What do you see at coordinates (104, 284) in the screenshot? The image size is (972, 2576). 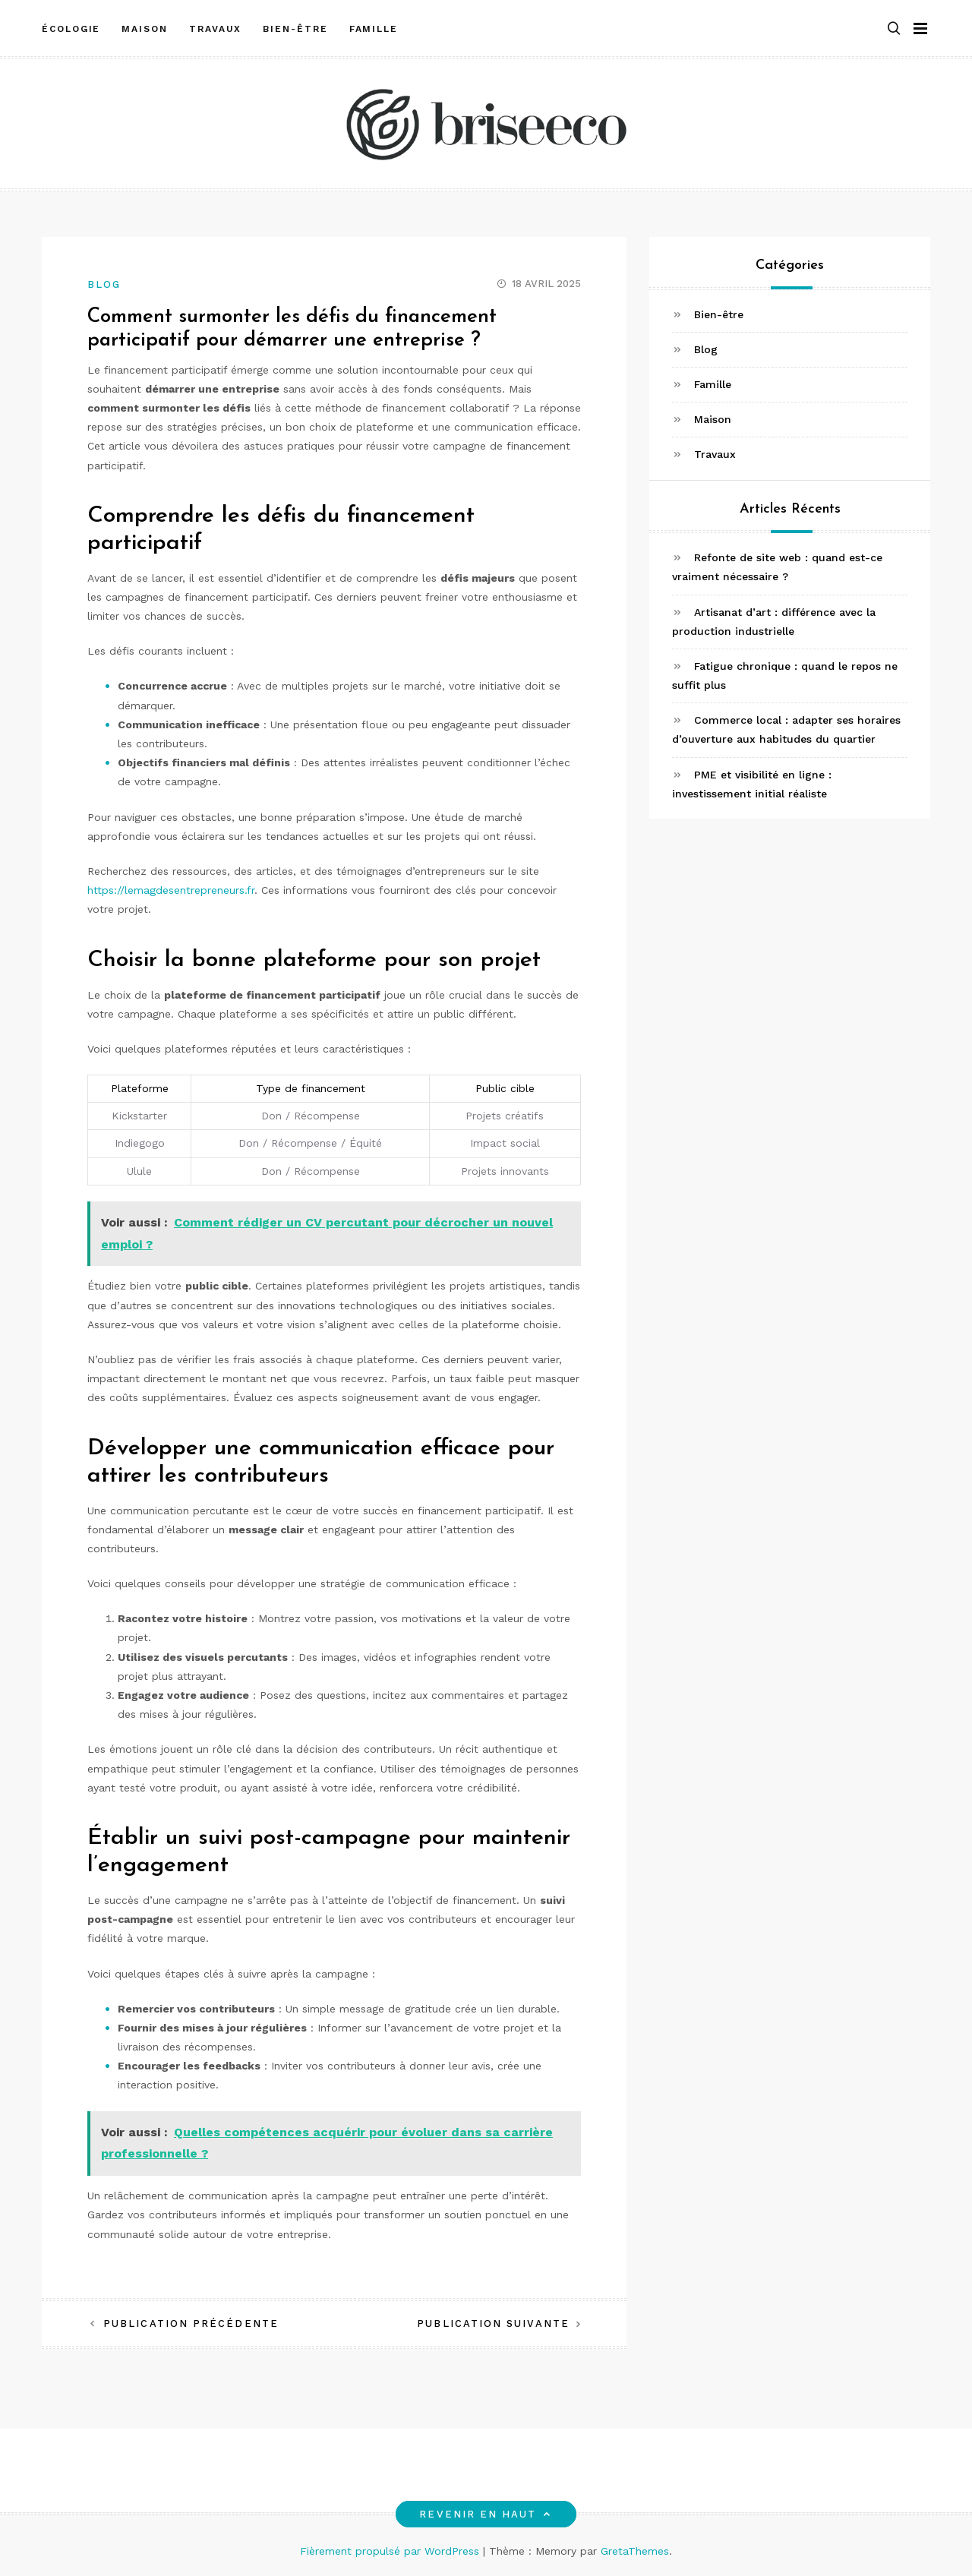 I see `Blog` at bounding box center [104, 284].